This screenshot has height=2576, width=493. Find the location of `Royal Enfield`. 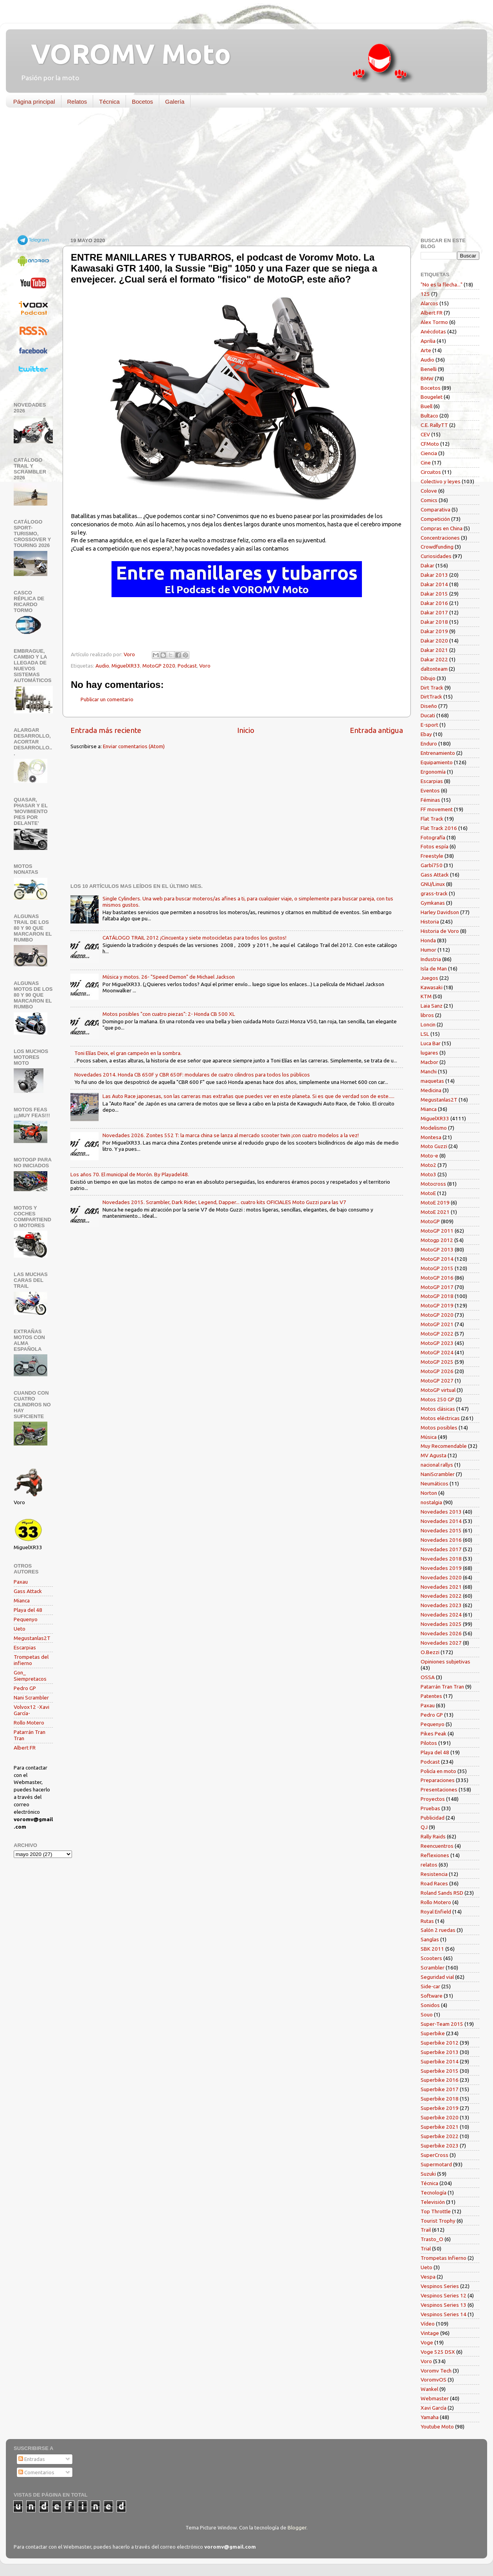

Royal Enfield is located at coordinates (436, 1911).